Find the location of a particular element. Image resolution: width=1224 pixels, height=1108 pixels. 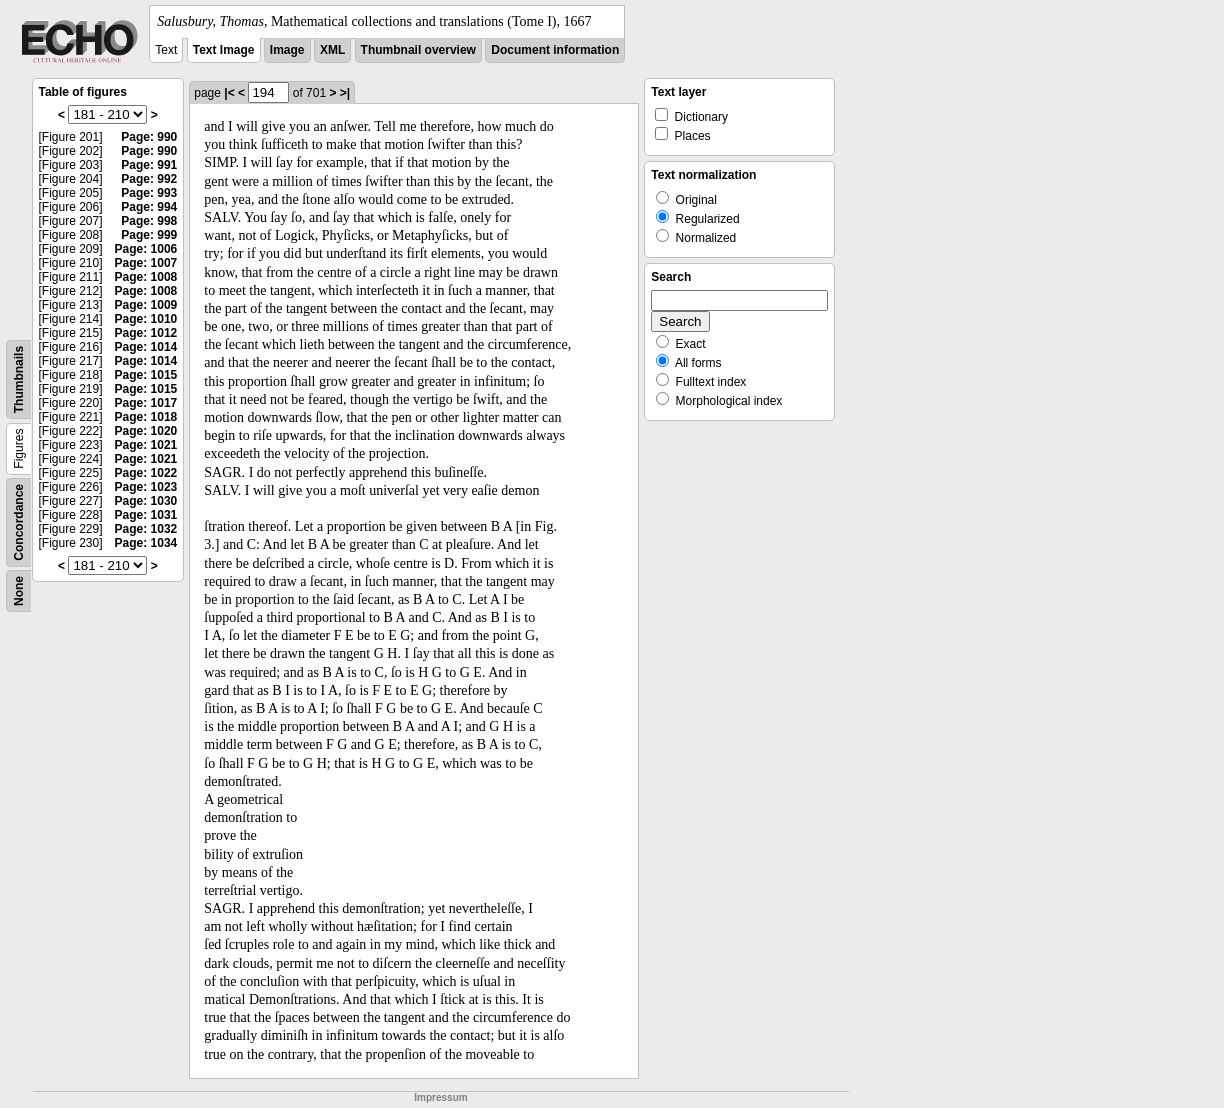

Page: 1023 is located at coordinates (146, 487).